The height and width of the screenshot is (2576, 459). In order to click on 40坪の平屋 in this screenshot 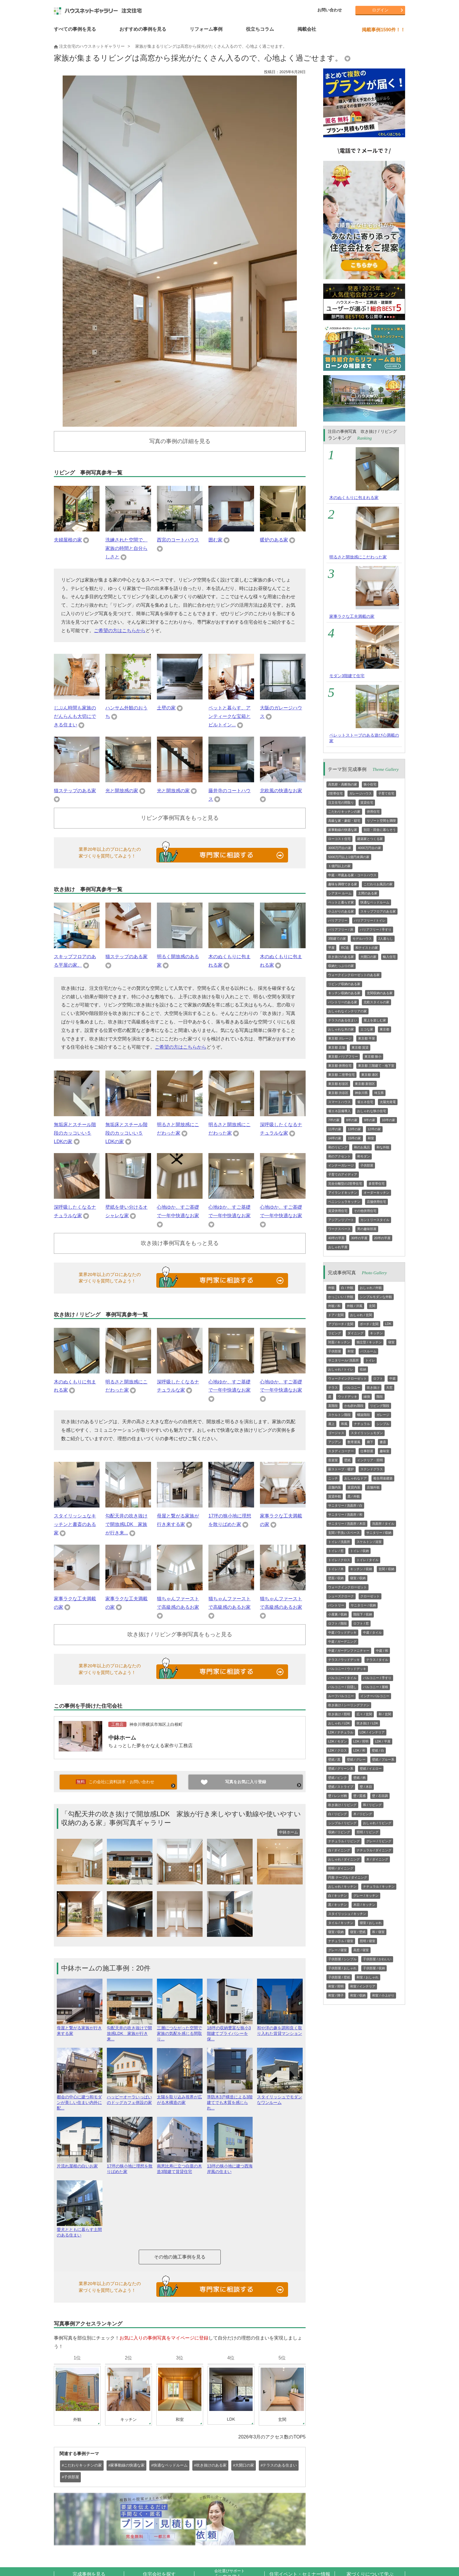, I will do `click(336, 1238)`.